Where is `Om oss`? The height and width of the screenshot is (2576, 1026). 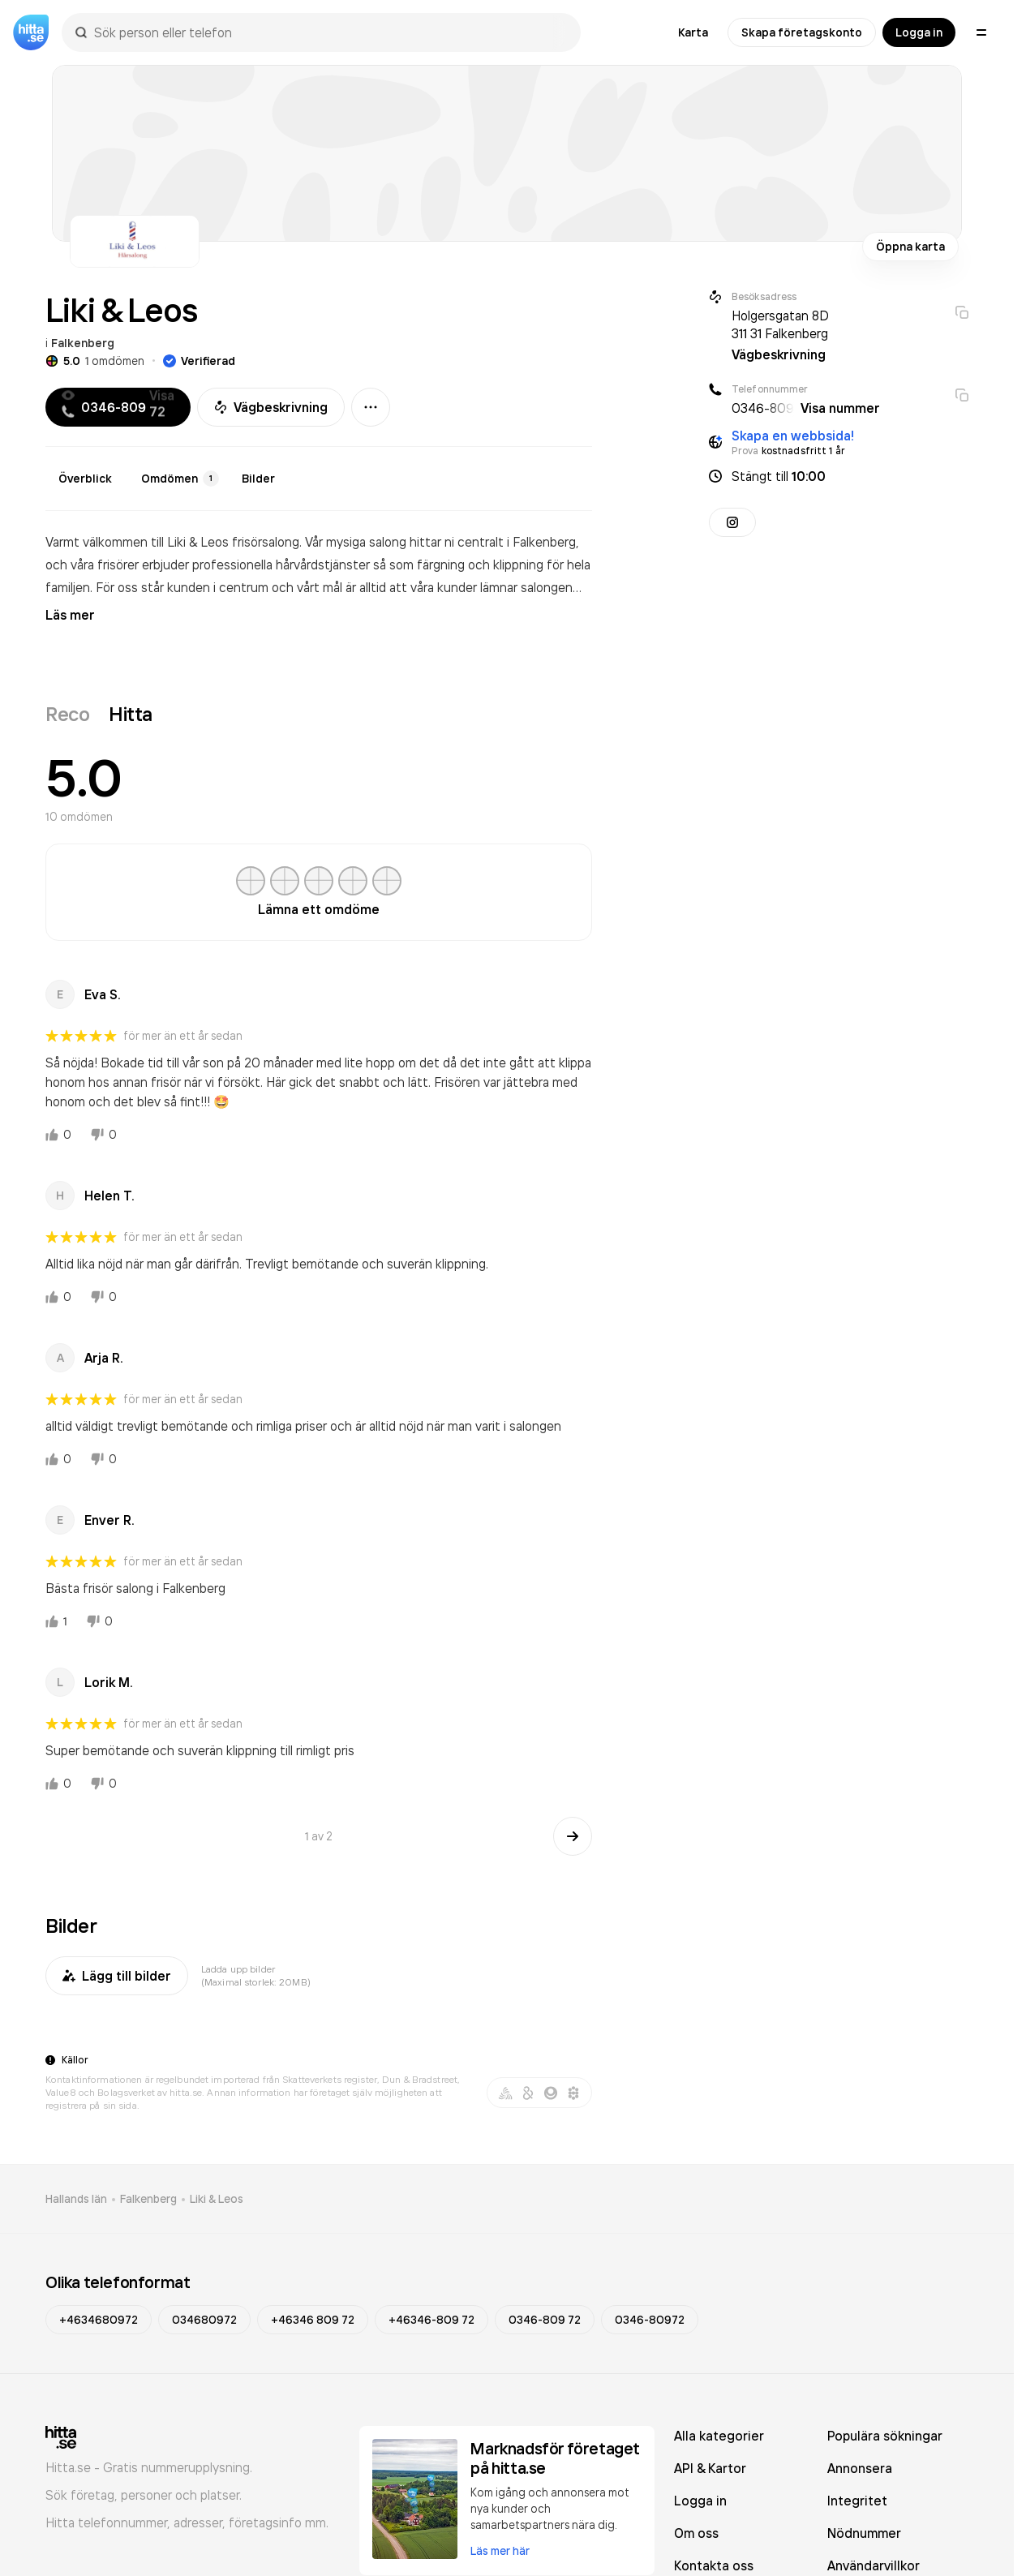 Om oss is located at coordinates (696, 2533).